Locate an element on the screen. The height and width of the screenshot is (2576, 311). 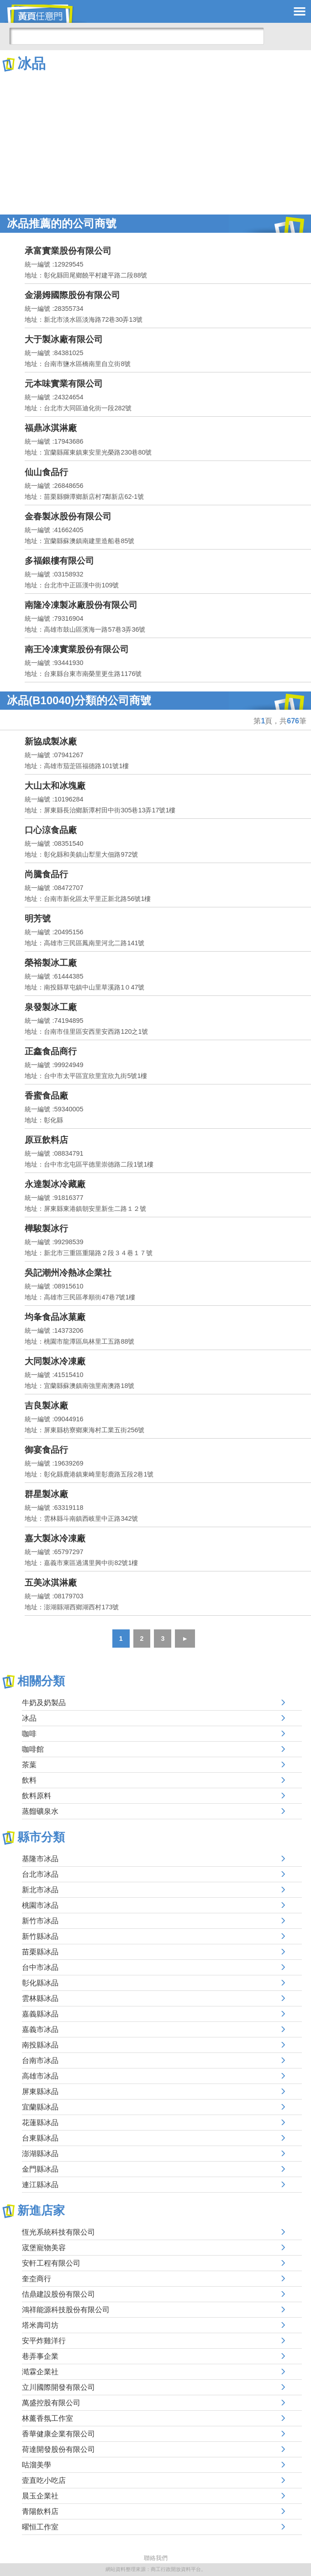
大于製冰廠有限公司 is located at coordinates (64, 339).